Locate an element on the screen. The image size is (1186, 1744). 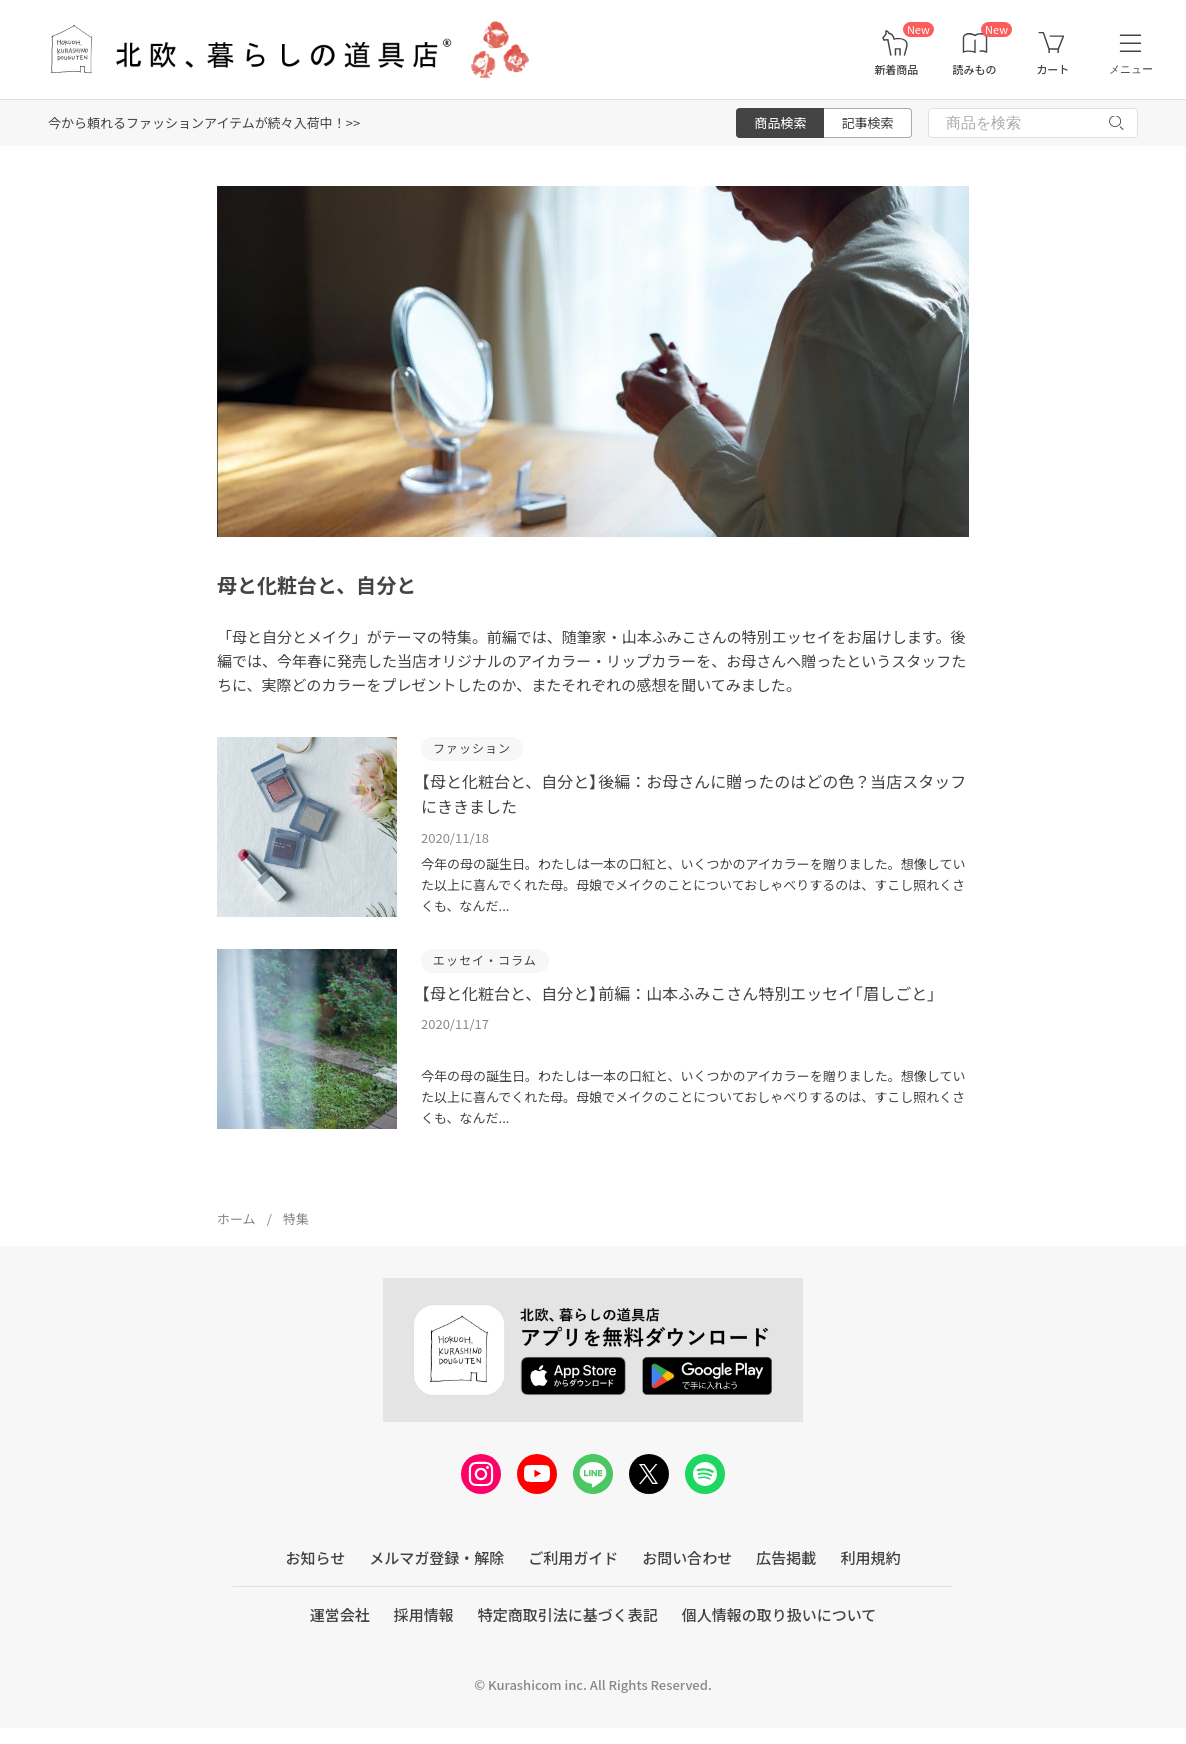
個人情報の取り扱いについて is located at coordinates (779, 1614).